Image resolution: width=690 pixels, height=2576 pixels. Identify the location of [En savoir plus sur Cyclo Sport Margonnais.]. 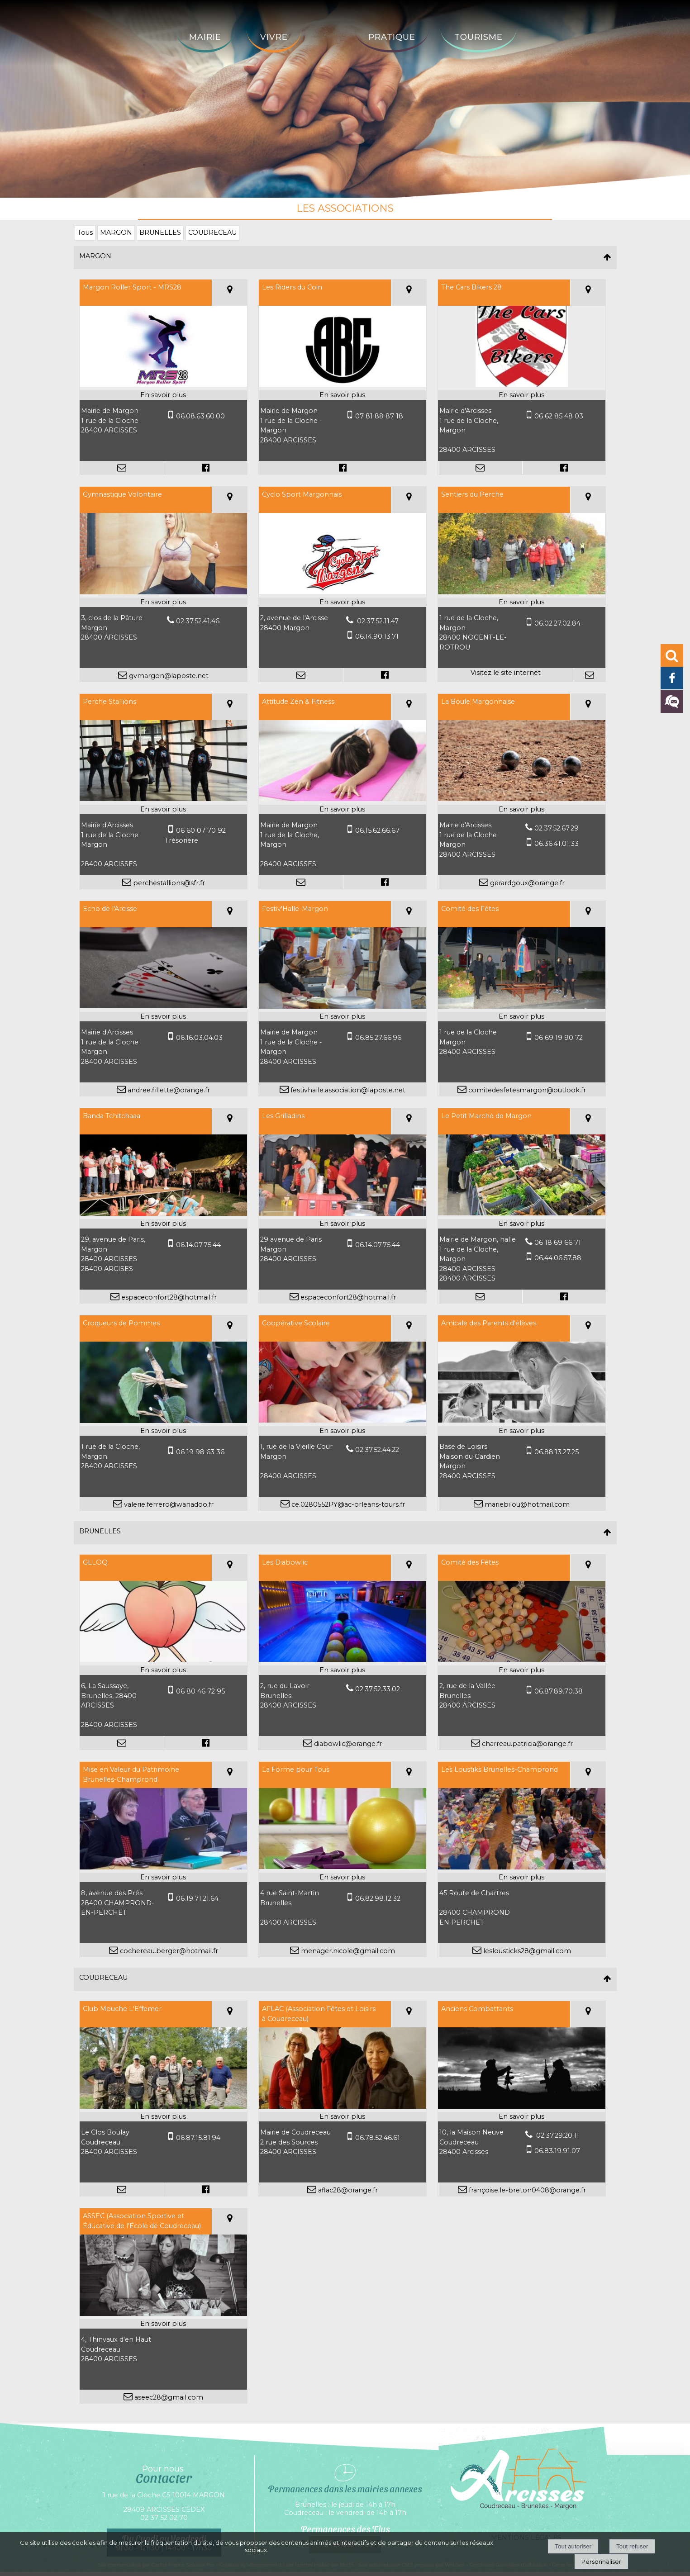
(342, 602).